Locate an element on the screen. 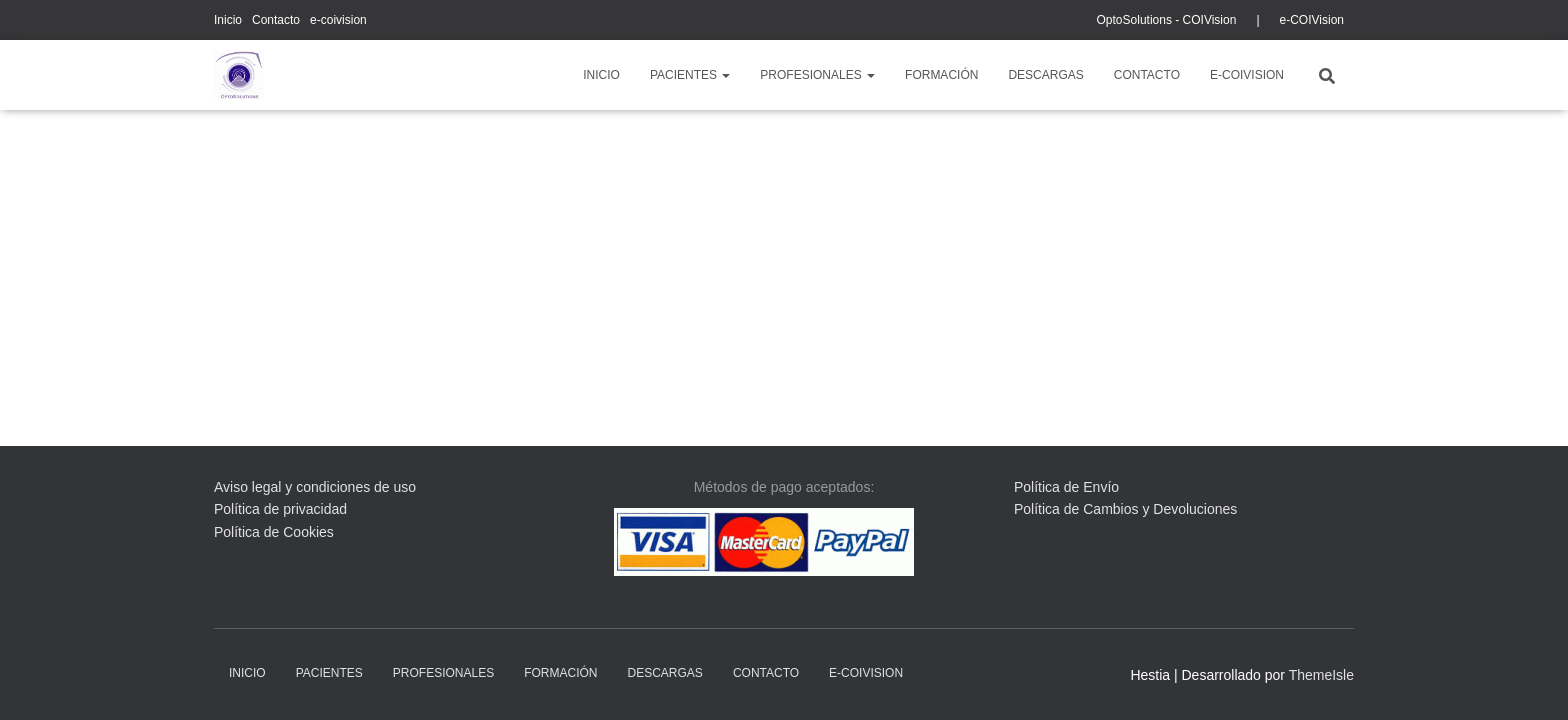  pacientes is located at coordinates (690, 75).